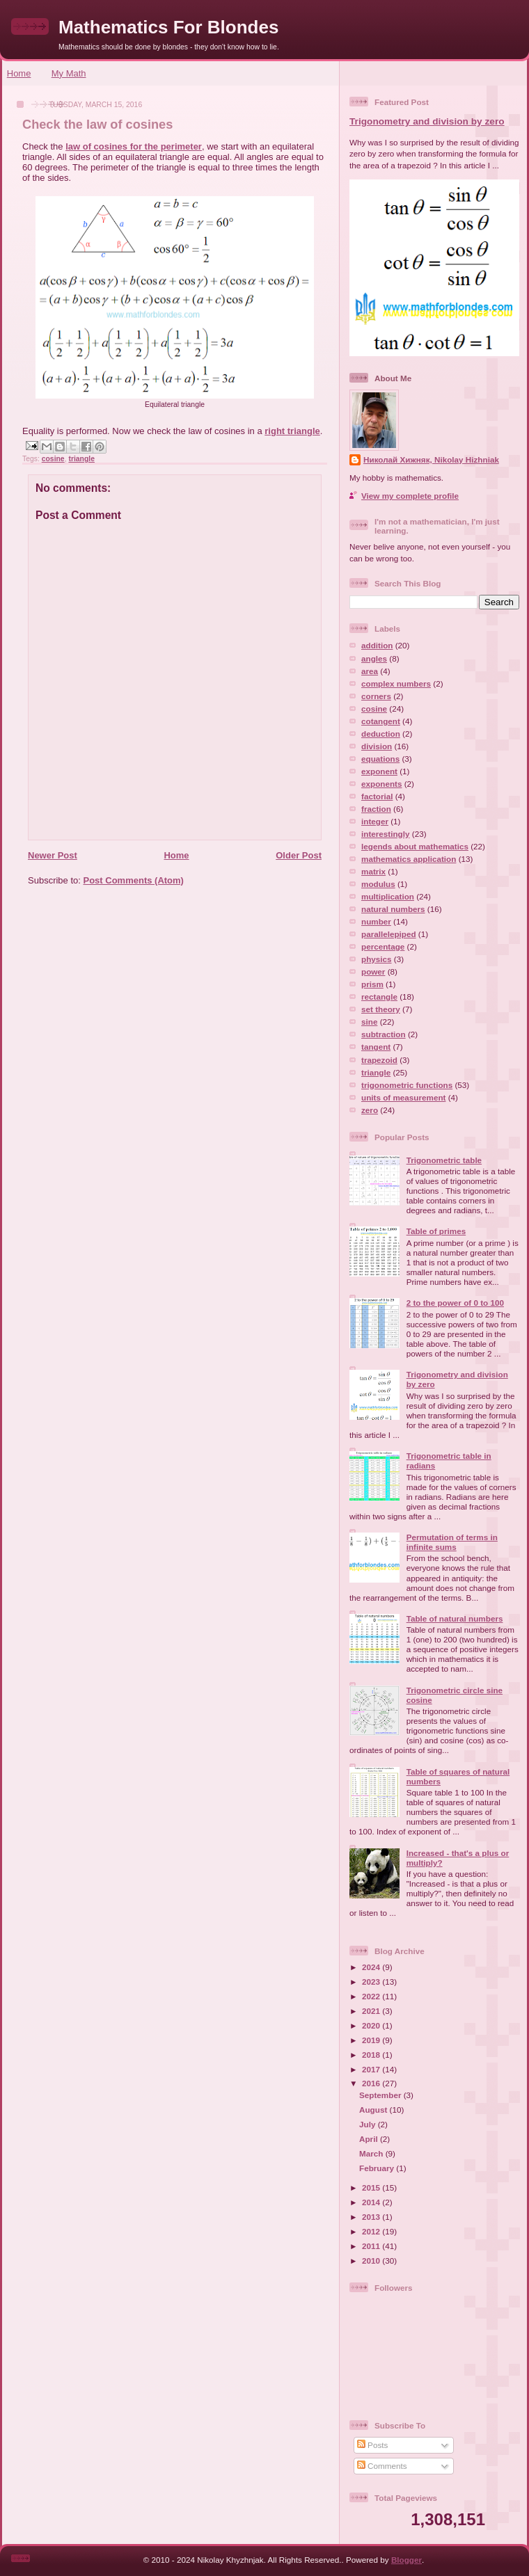 The width and height of the screenshot is (529, 2576). I want to click on My Math, so click(69, 73).